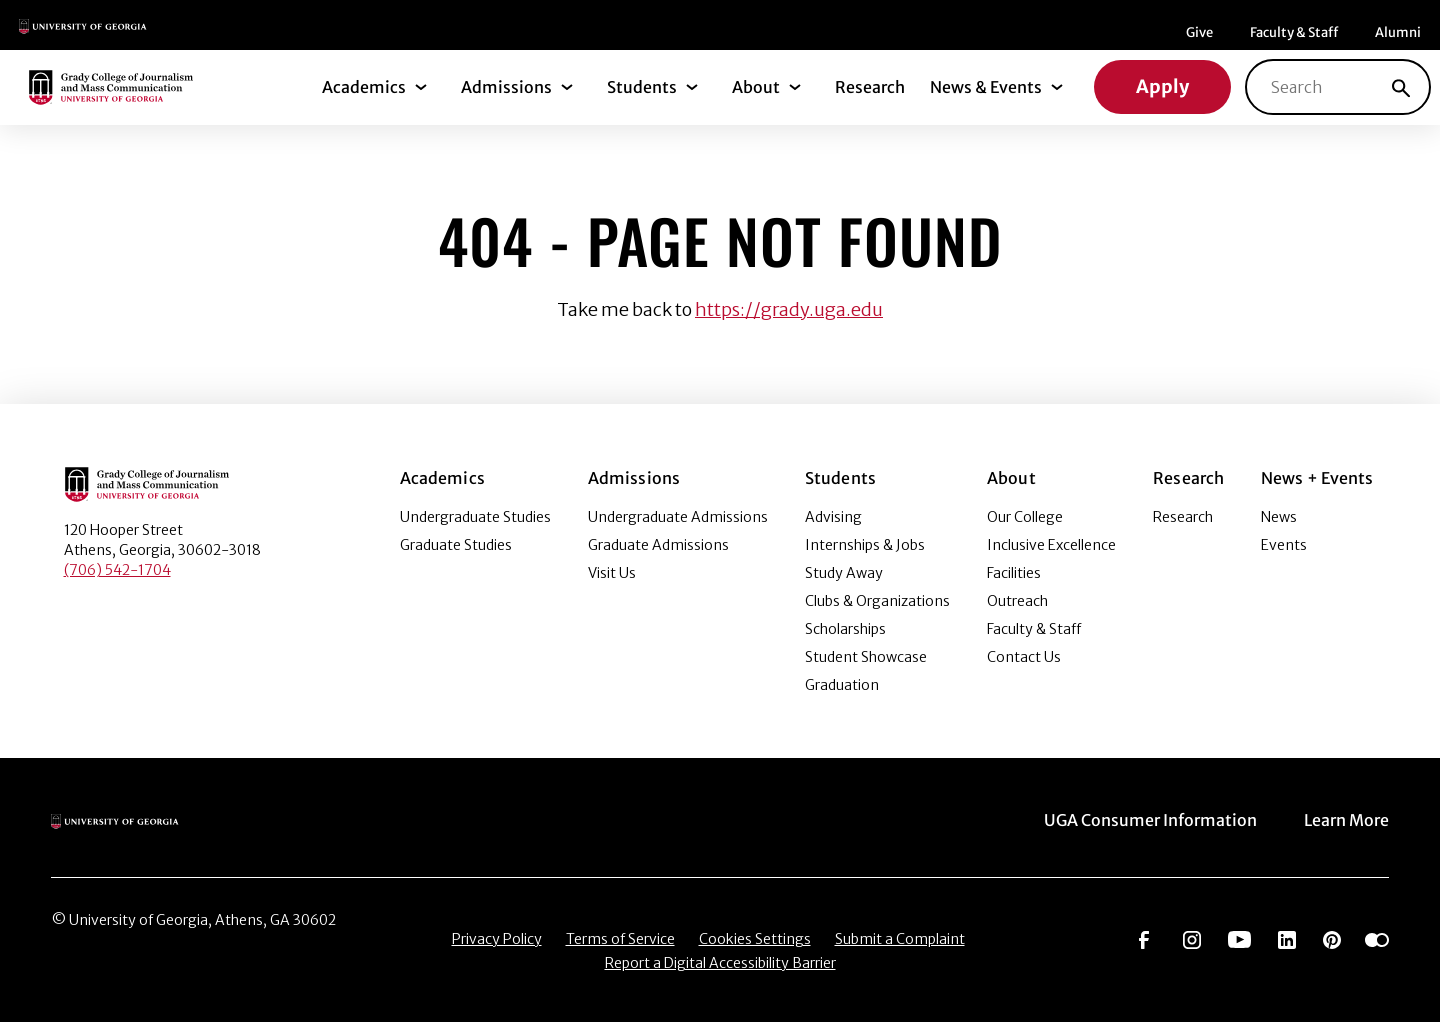 This screenshot has width=1440, height=1022. I want to click on Students, so click(642, 87).